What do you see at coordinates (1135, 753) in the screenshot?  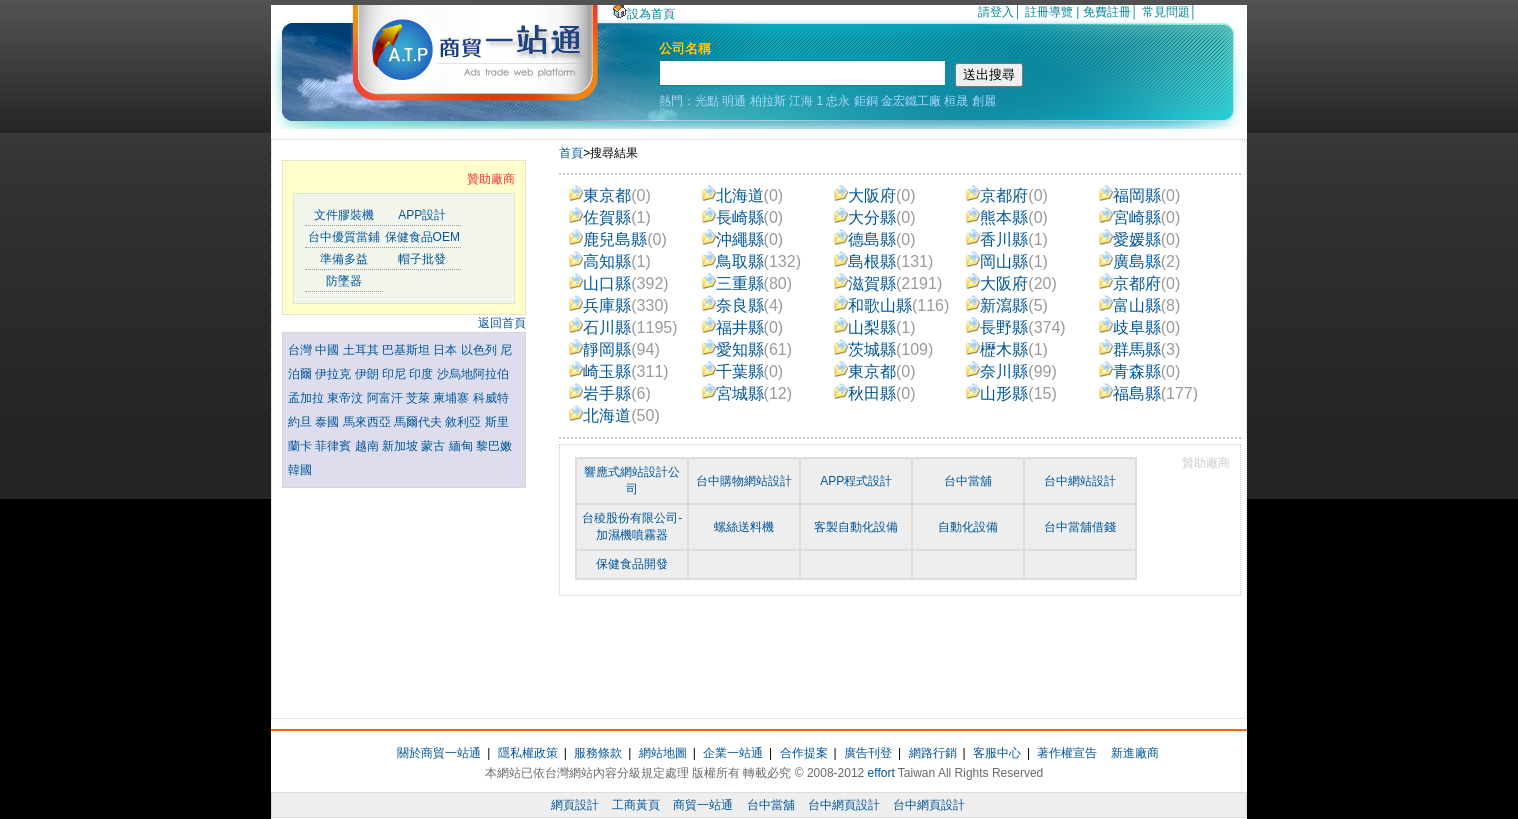 I see `新進廠商` at bounding box center [1135, 753].